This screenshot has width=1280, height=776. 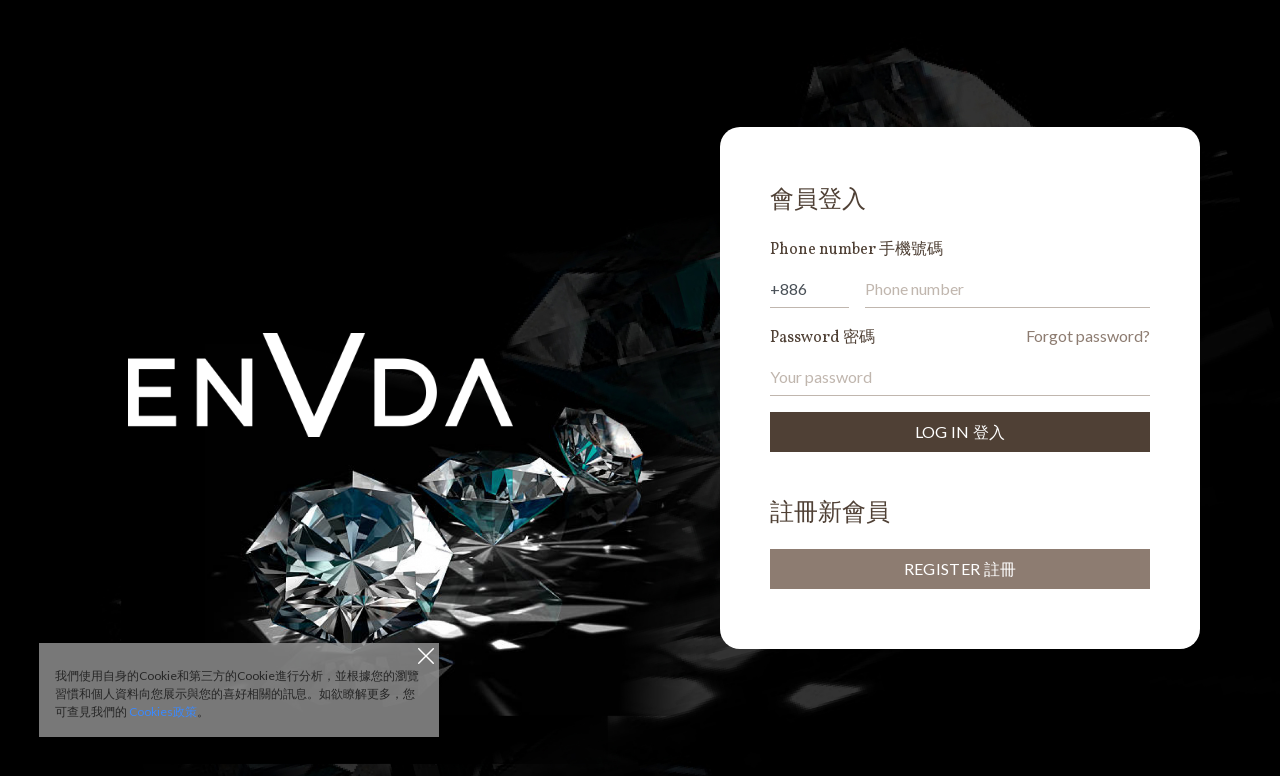 I want to click on Forgot password?, so click(x=1088, y=335).